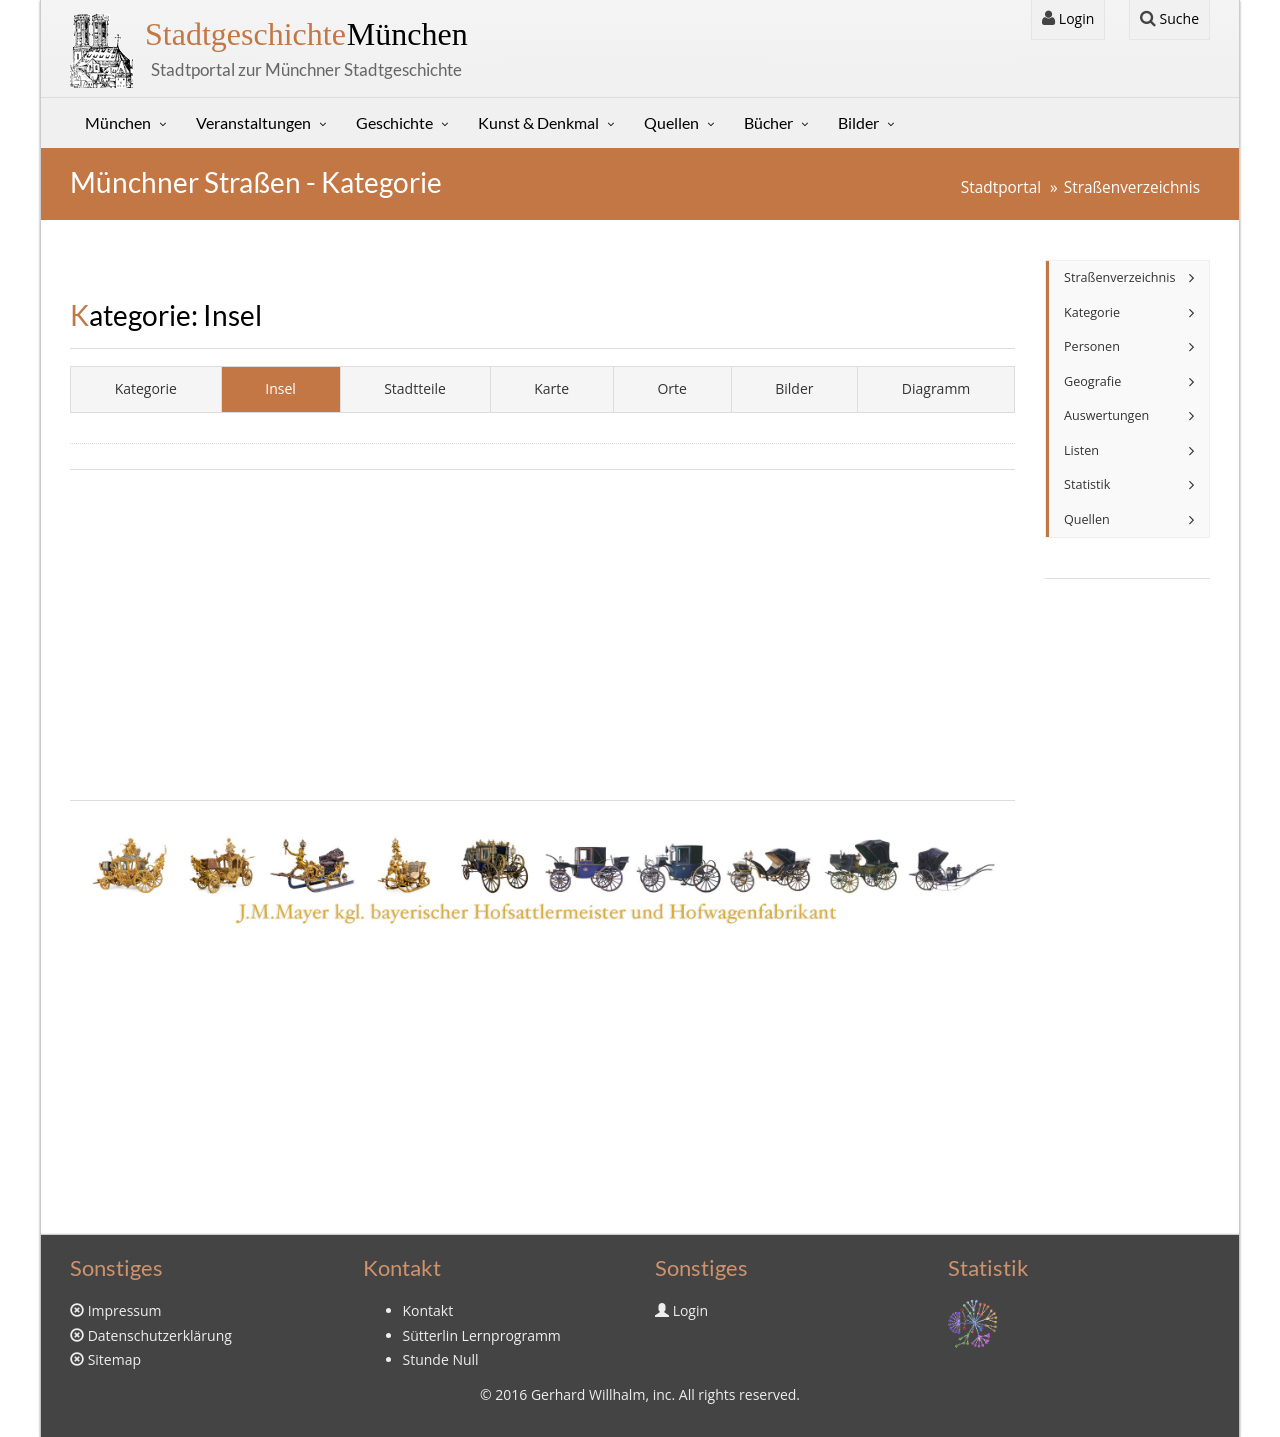  What do you see at coordinates (671, 388) in the screenshot?
I see `Orte` at bounding box center [671, 388].